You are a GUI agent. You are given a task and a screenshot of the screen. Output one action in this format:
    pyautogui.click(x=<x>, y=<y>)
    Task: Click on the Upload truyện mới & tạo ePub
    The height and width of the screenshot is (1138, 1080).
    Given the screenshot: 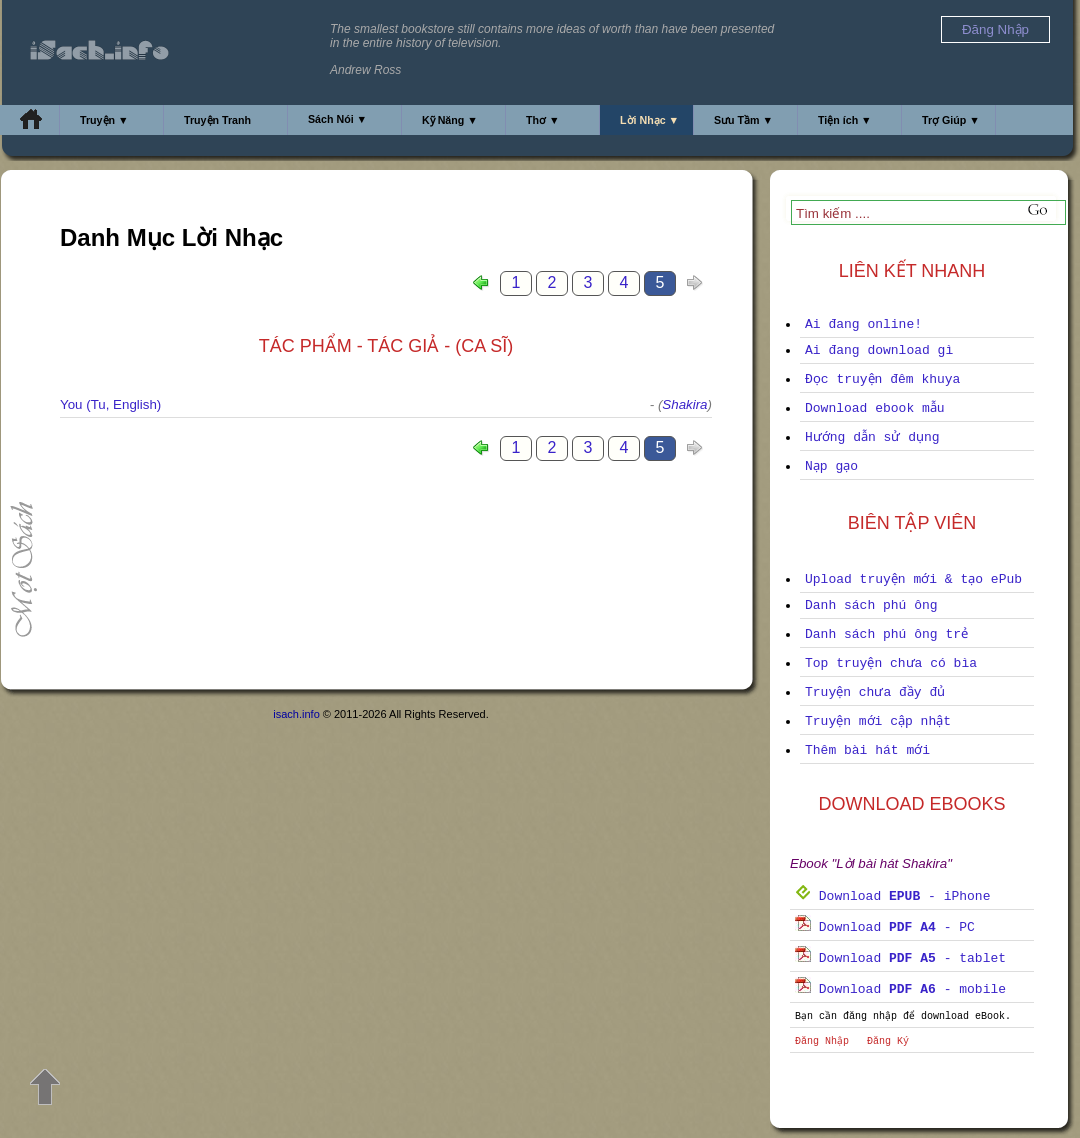 What is the action you would take?
    pyautogui.click(x=913, y=579)
    